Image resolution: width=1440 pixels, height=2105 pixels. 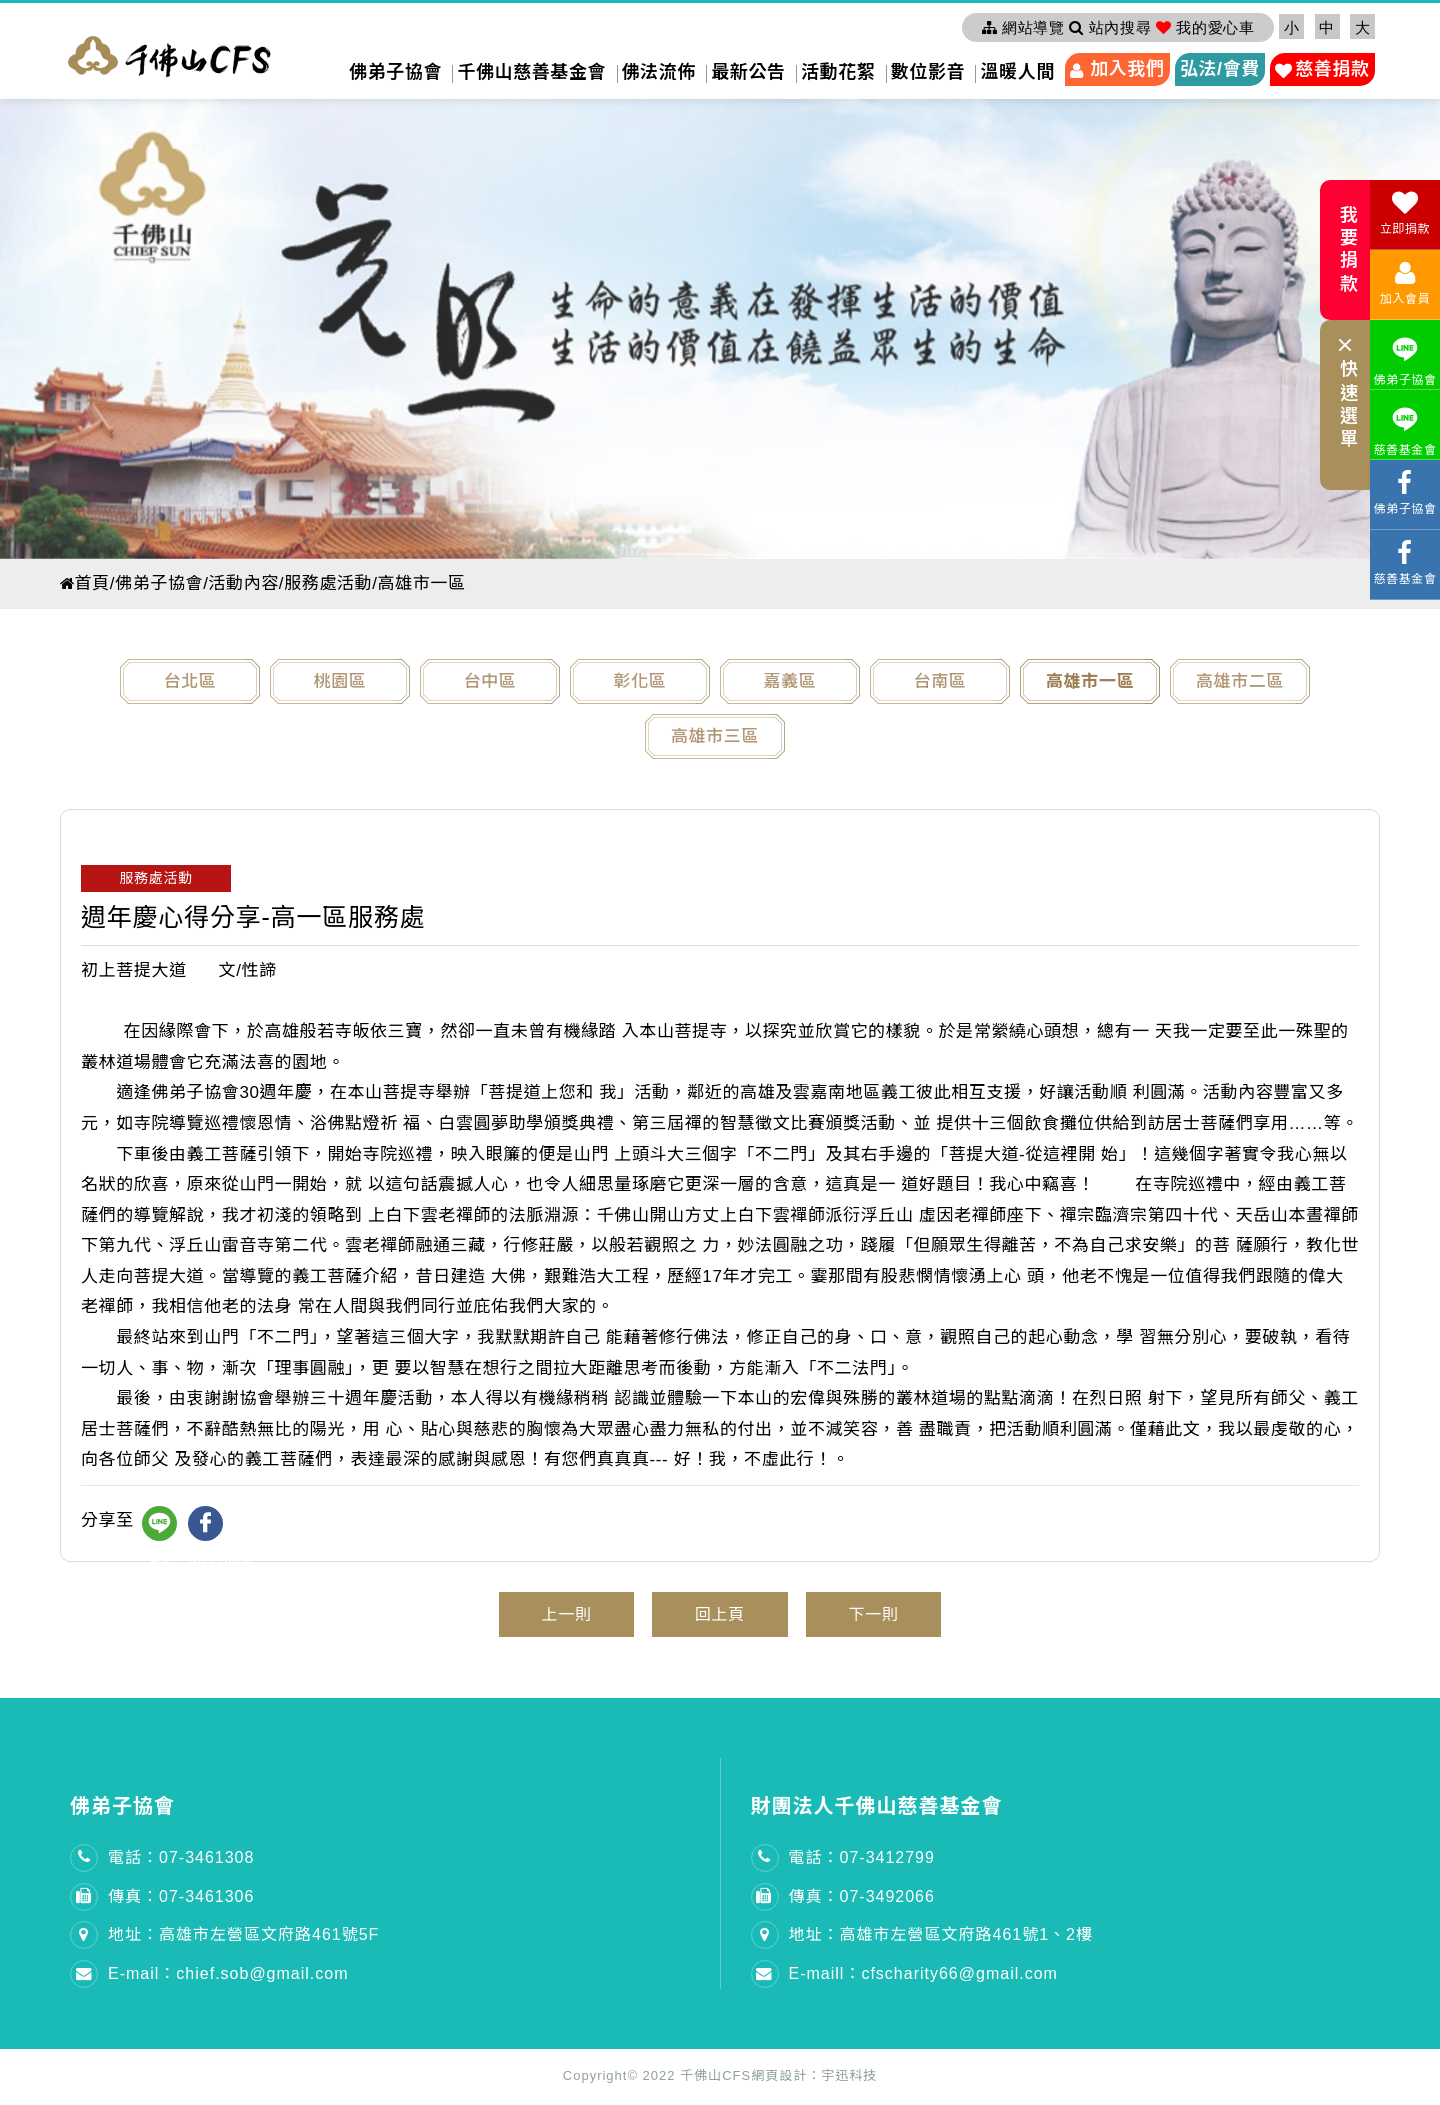 What do you see at coordinates (552, 1615) in the screenshot?
I see `上一則` at bounding box center [552, 1615].